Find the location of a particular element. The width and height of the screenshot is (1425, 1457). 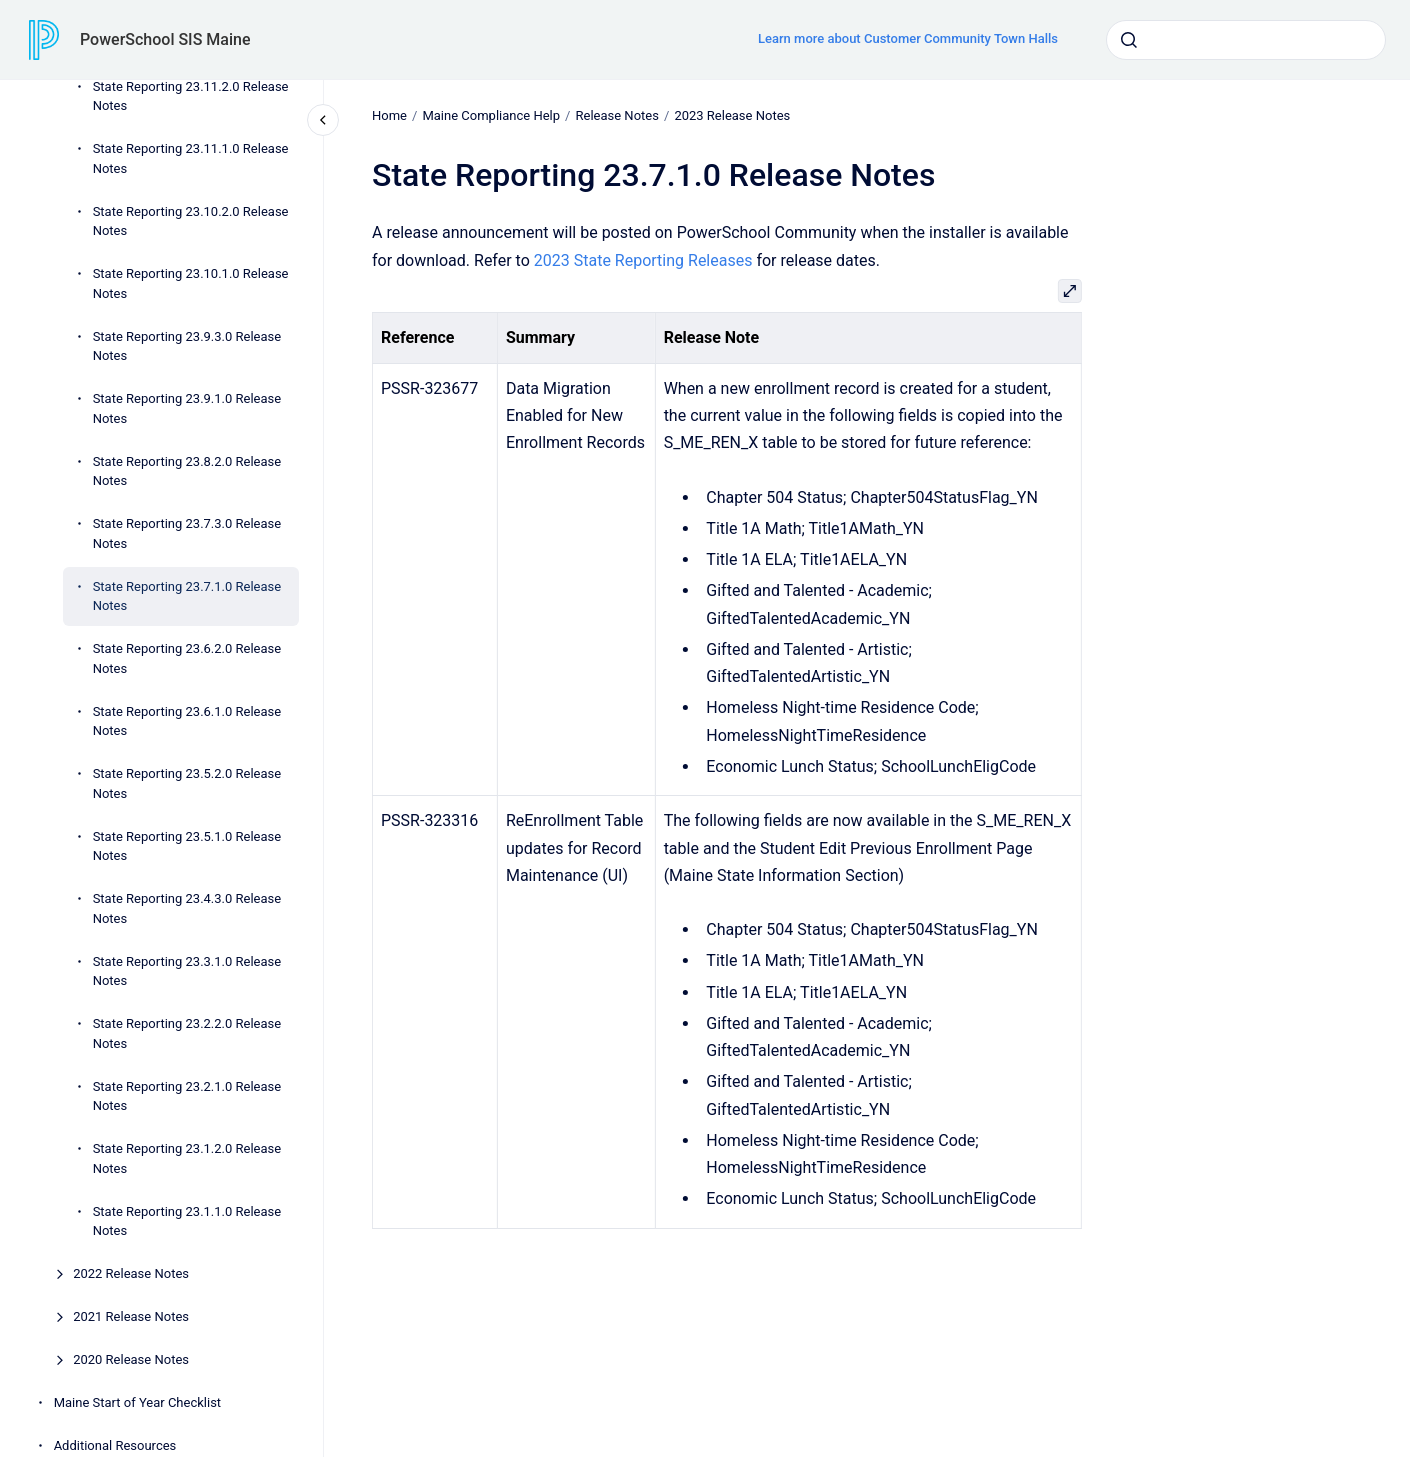

State Reporting 23.8.2.0 Release Notes is located at coordinates (187, 471).